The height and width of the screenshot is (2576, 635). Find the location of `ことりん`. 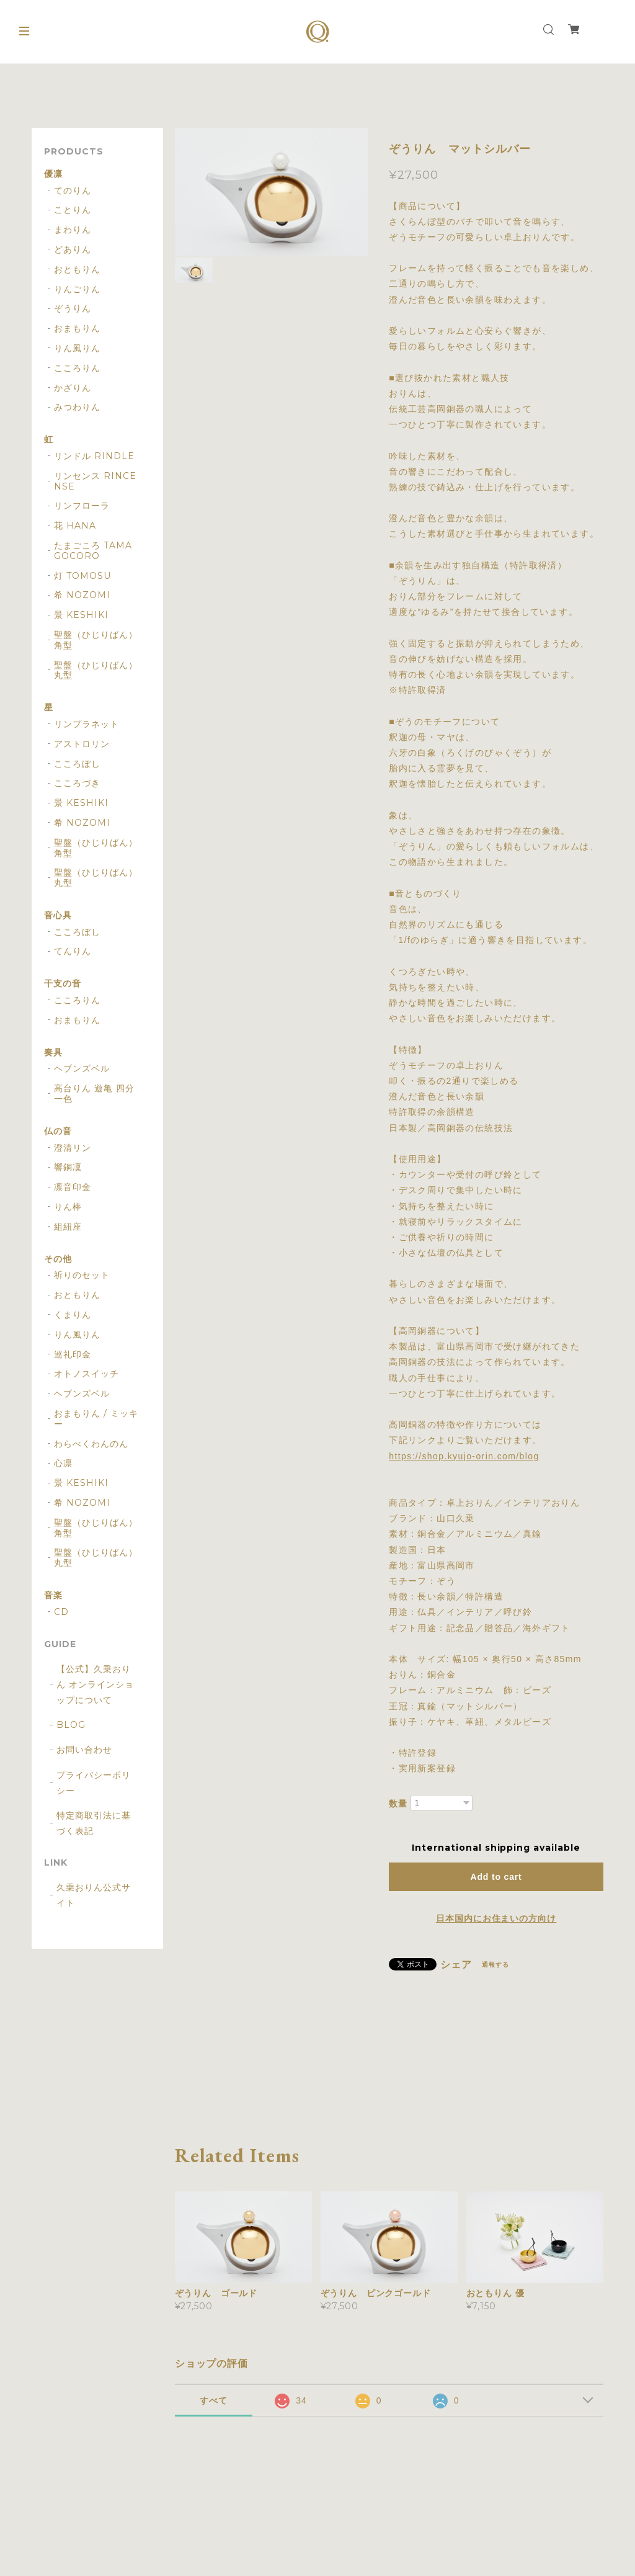

ことりん is located at coordinates (72, 210).